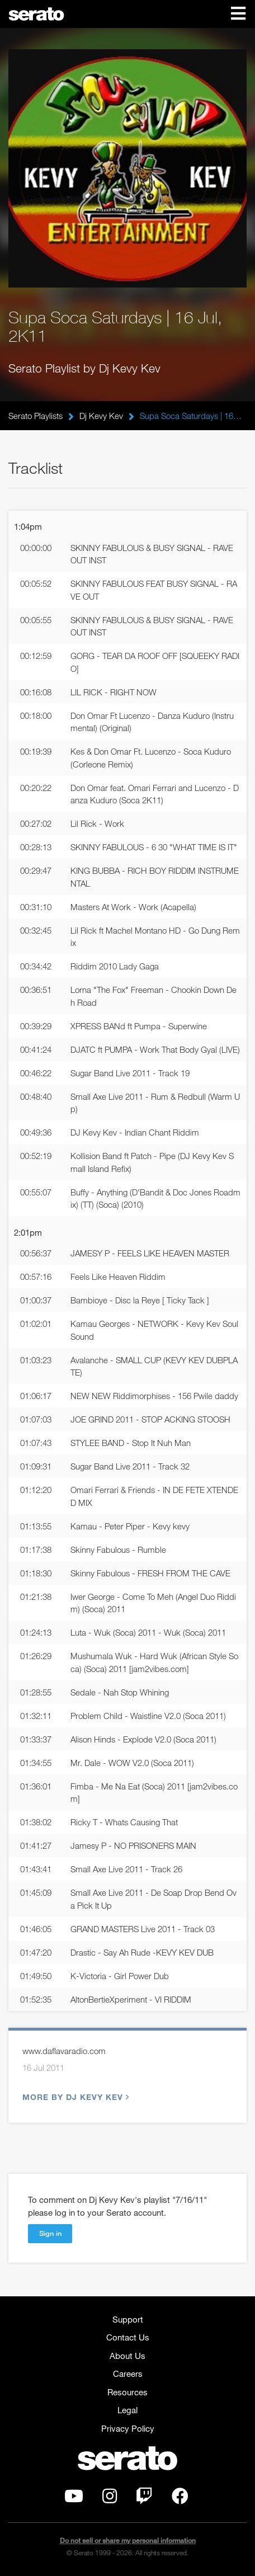 This screenshot has height=2576, width=255. I want to click on Legal, so click(127, 2410).